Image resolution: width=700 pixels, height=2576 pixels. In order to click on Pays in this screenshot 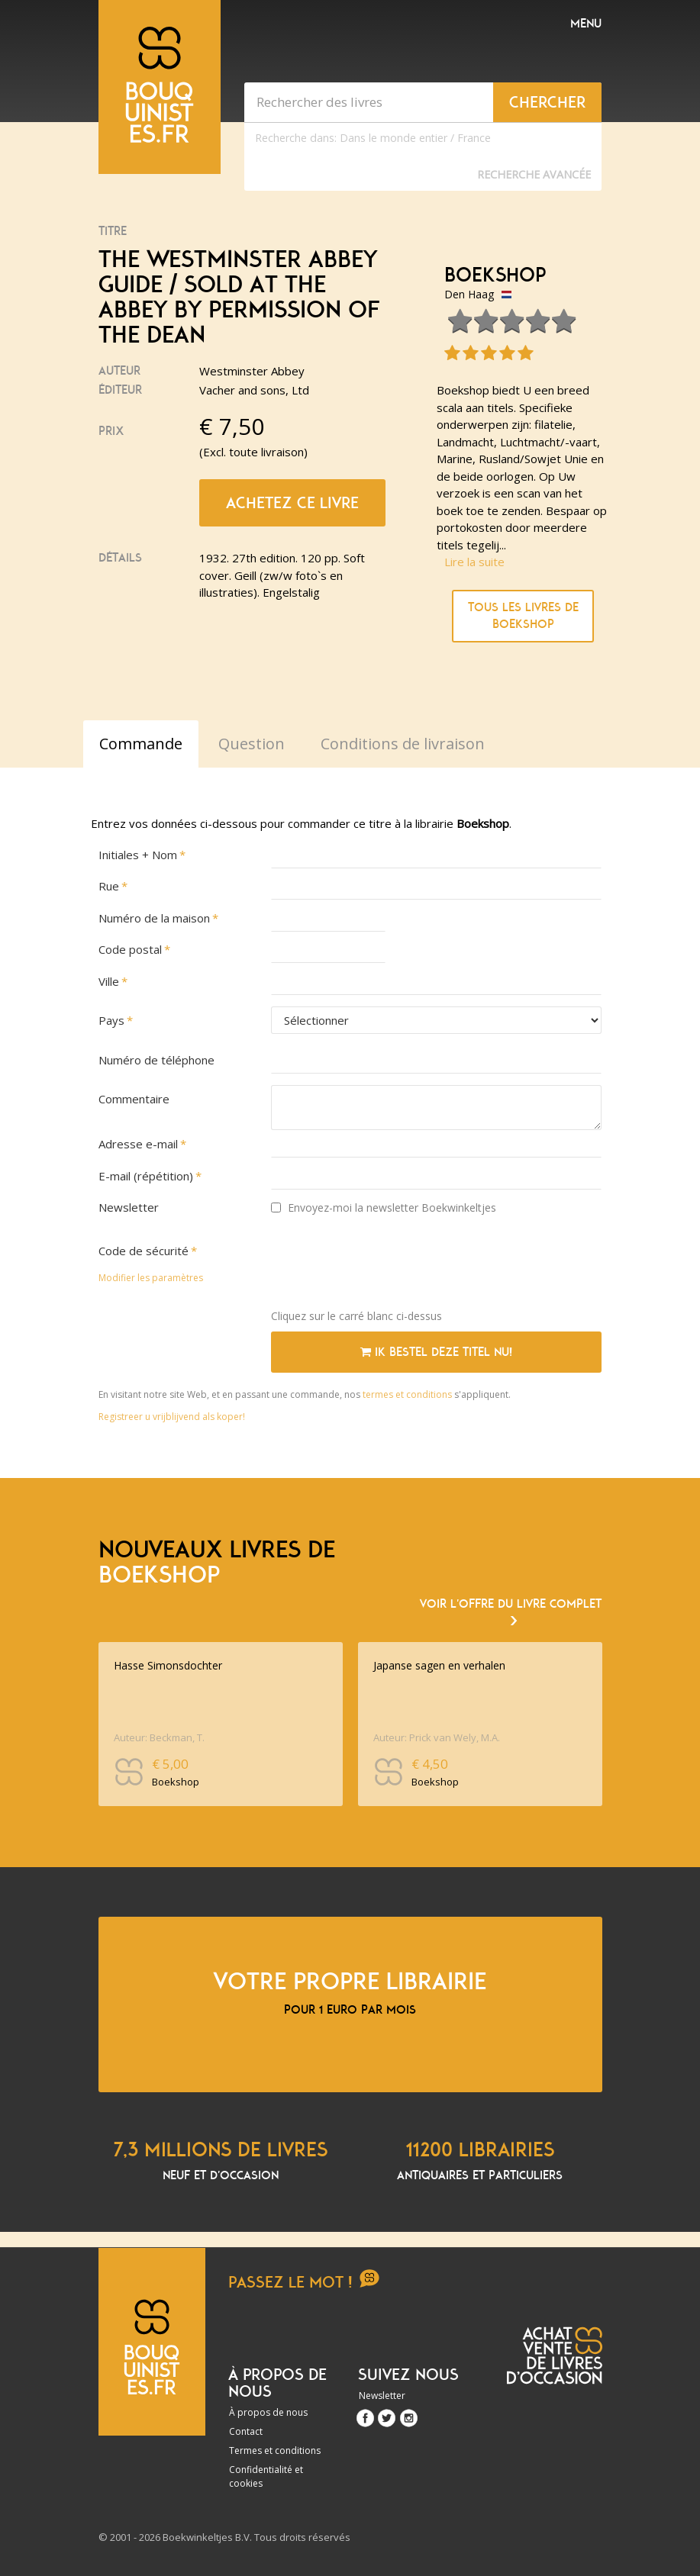, I will do `click(111, 1020)`.